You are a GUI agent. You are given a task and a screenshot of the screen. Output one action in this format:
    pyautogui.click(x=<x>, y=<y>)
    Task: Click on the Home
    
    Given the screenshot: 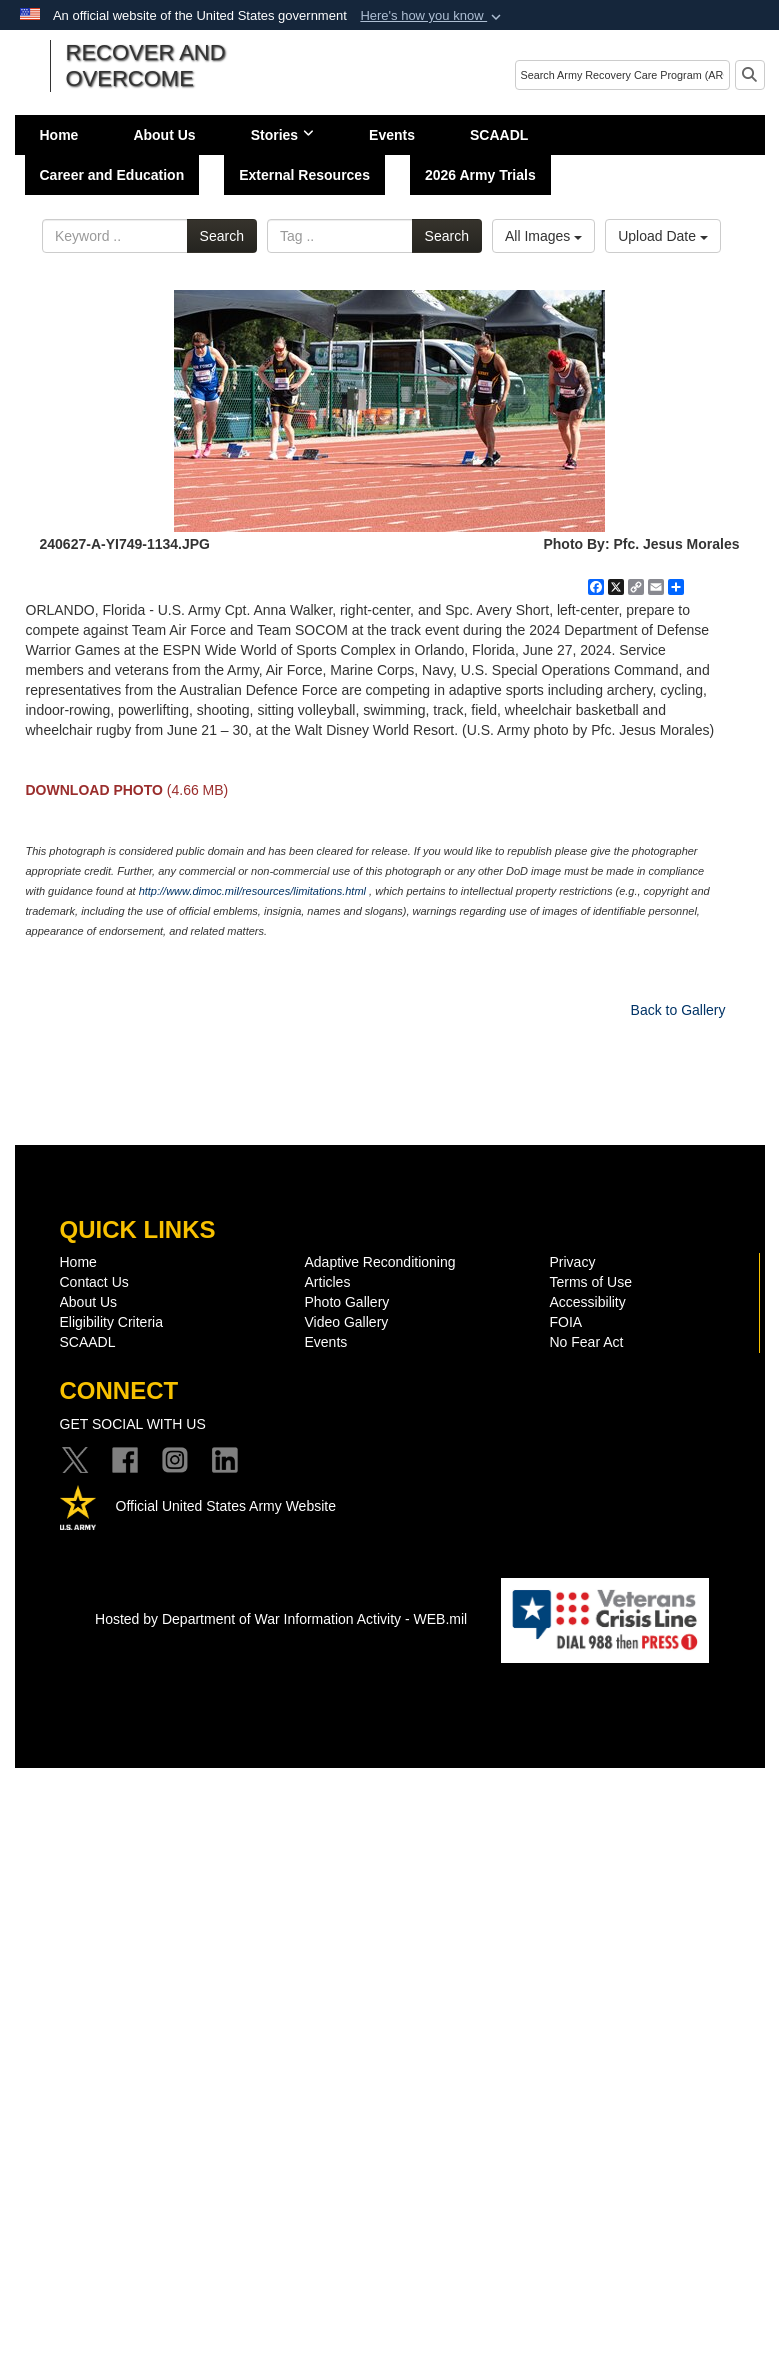 What is the action you would take?
    pyautogui.click(x=59, y=135)
    